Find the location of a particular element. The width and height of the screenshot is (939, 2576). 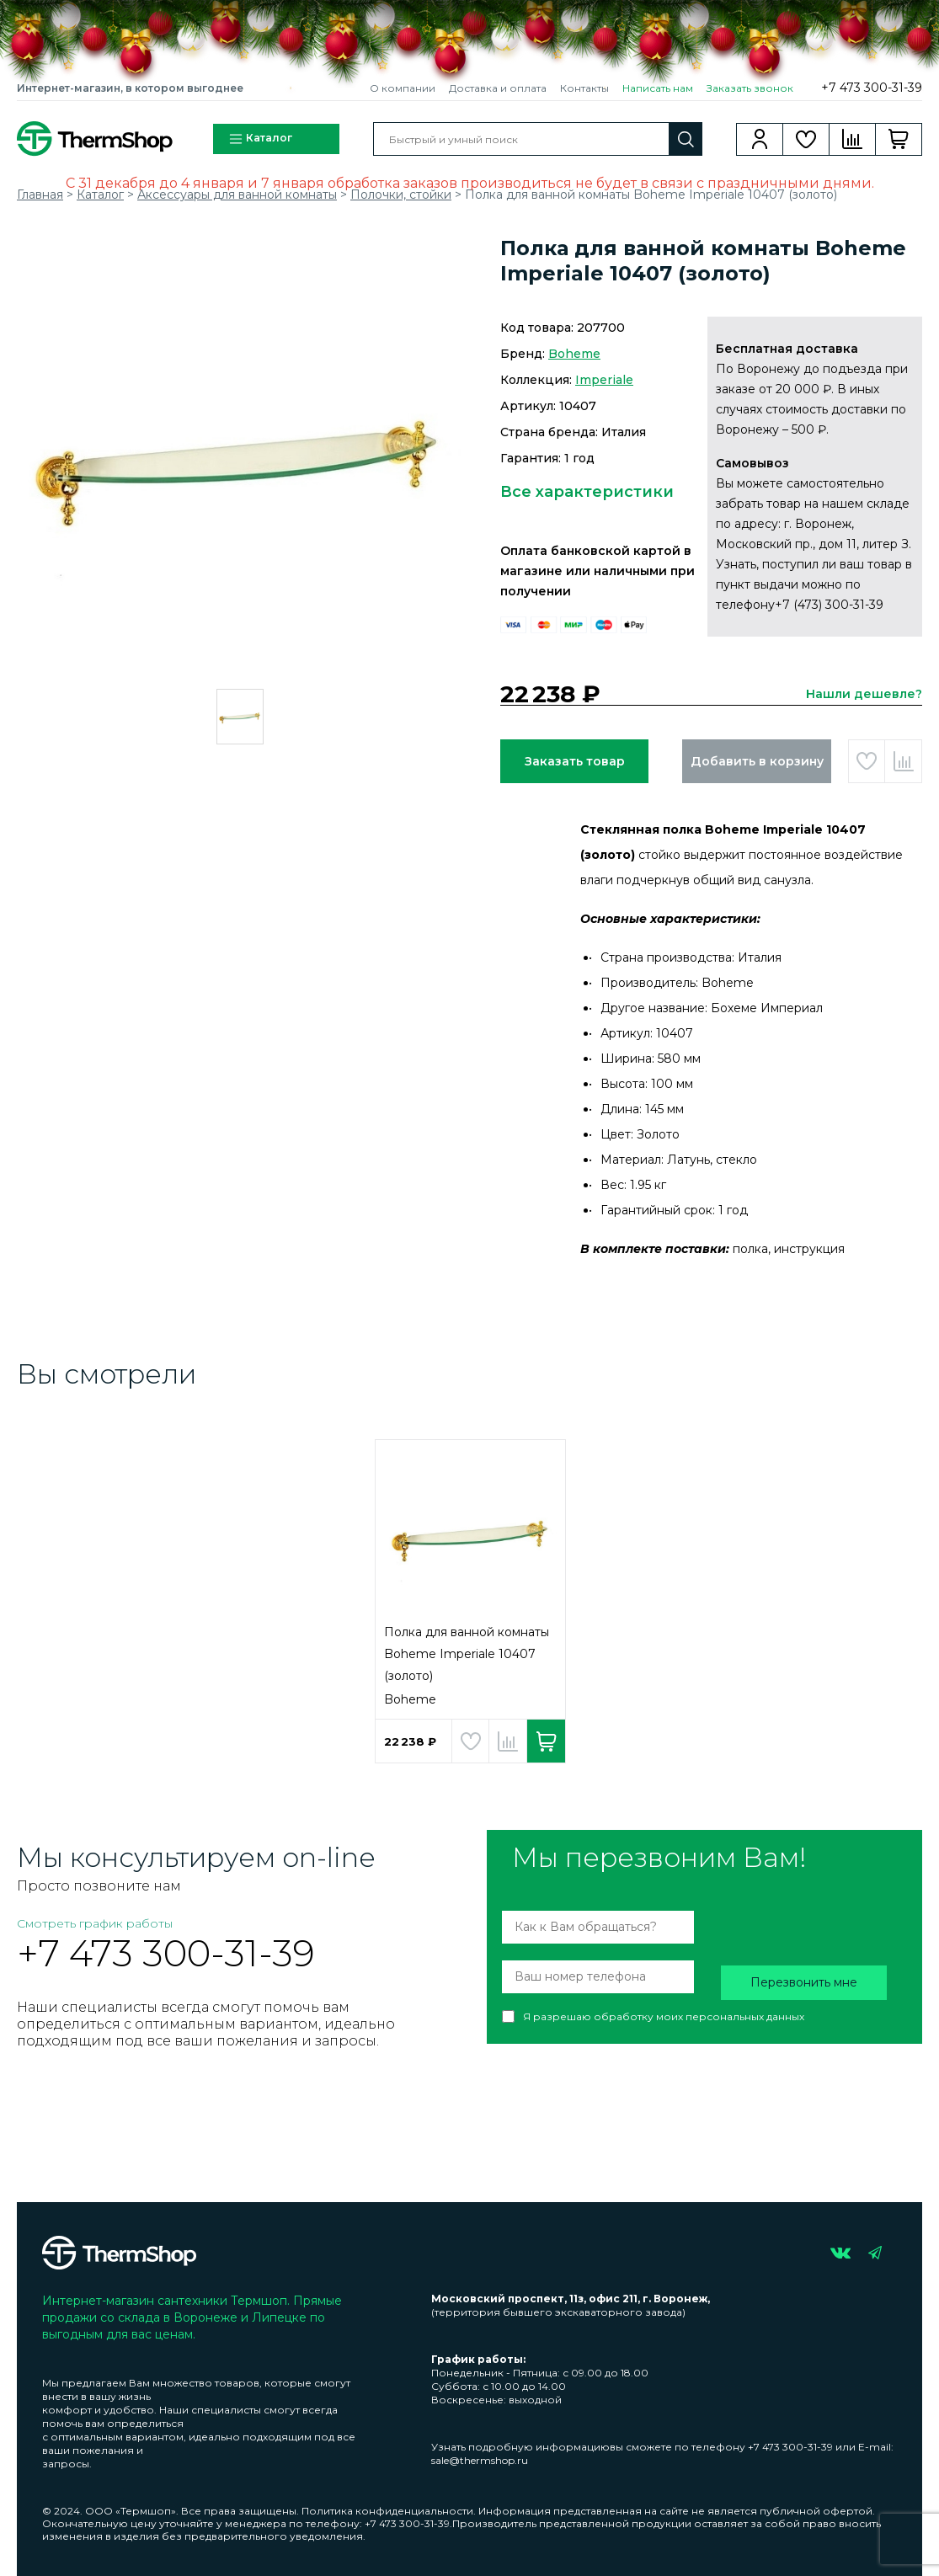

О компании is located at coordinates (402, 88).